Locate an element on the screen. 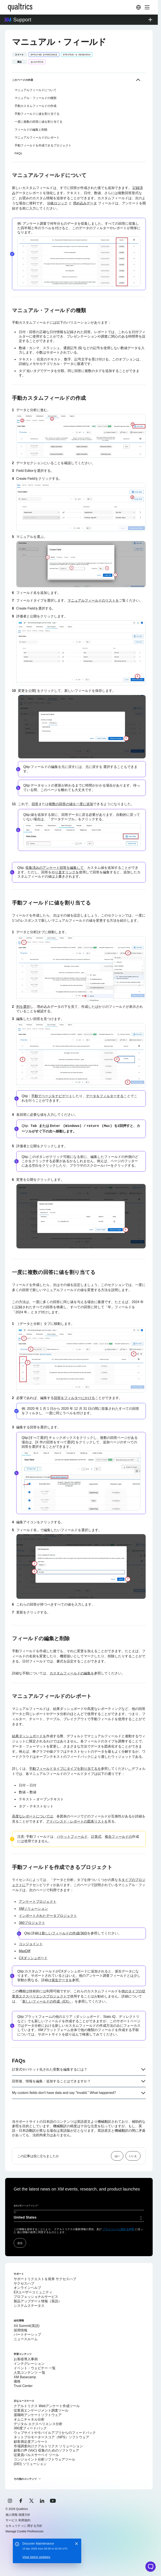 The height and width of the screenshot is (2576, 161). サポートリクエストを発券 サクセスハブ is located at coordinates (45, 2279).